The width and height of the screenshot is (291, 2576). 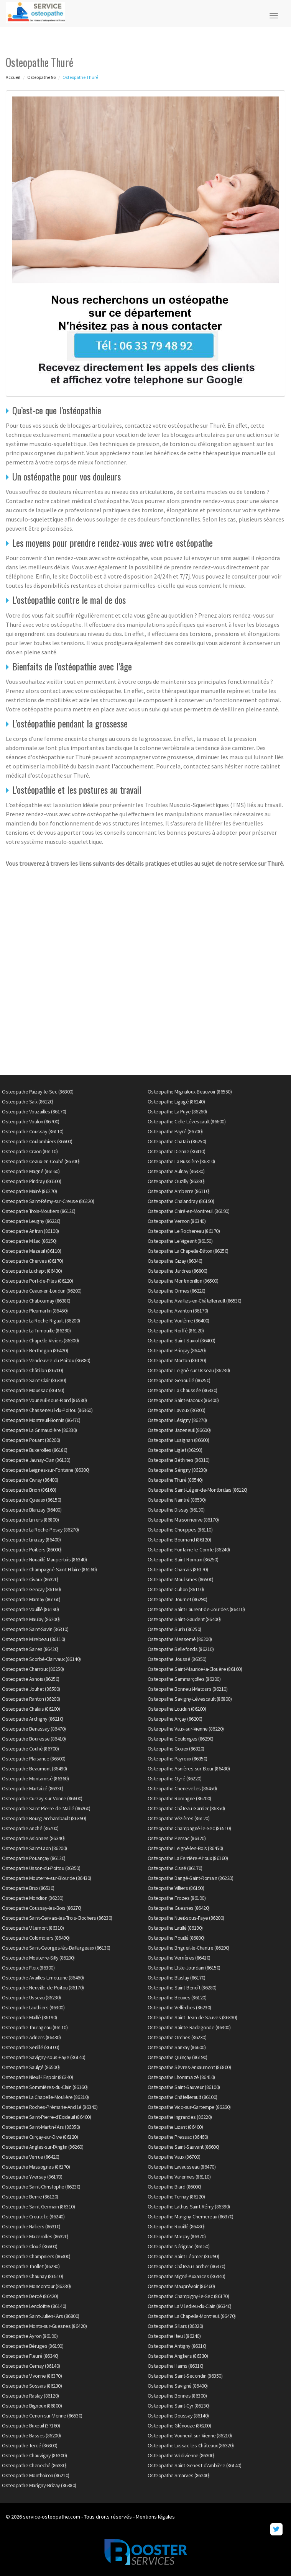 I want to click on Osteopathe Sérigny (86230), so click(x=177, y=1469).